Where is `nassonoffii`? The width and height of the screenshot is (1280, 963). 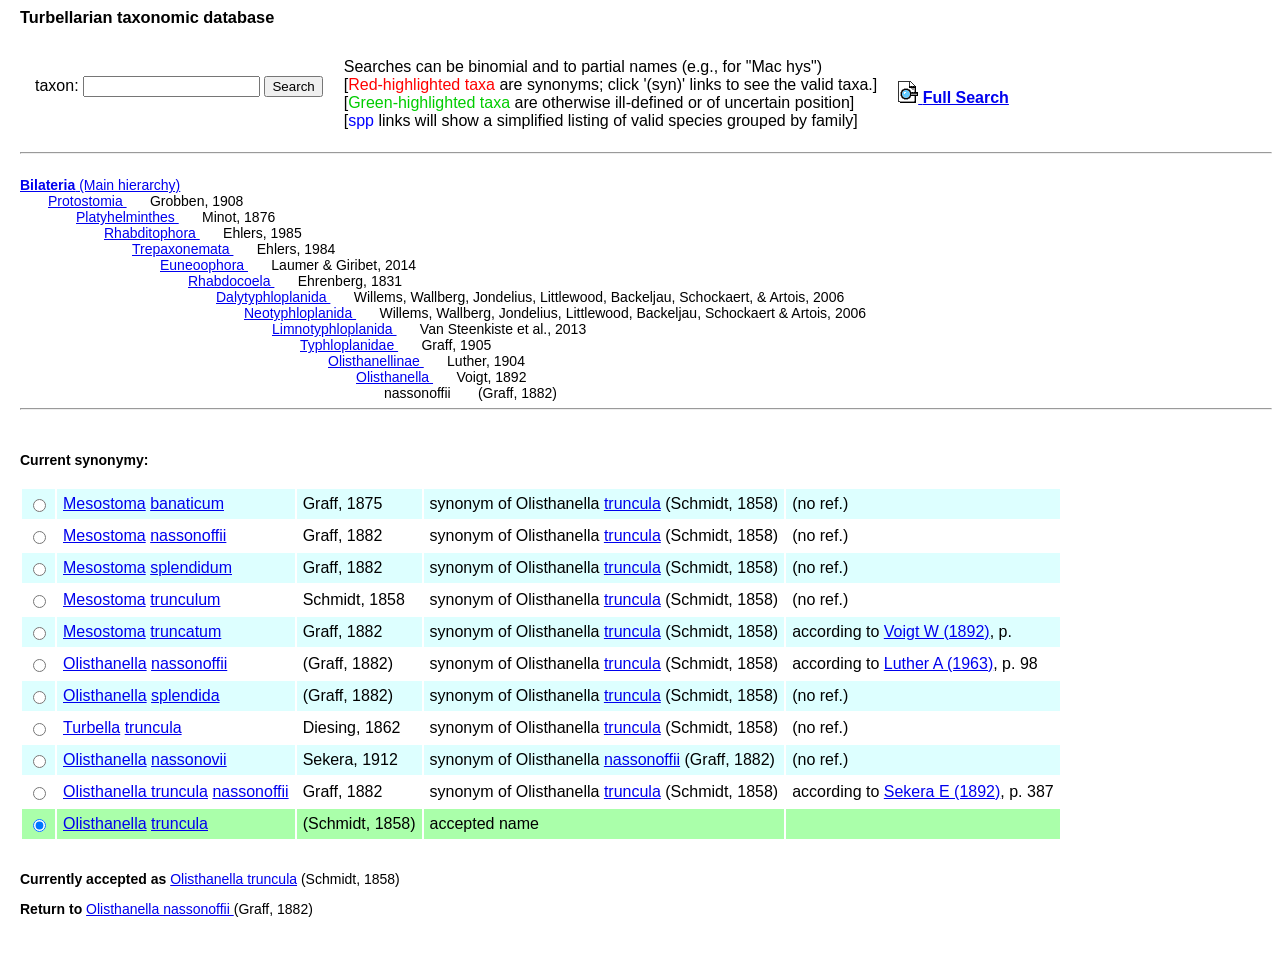 nassonoffii is located at coordinates (188, 535).